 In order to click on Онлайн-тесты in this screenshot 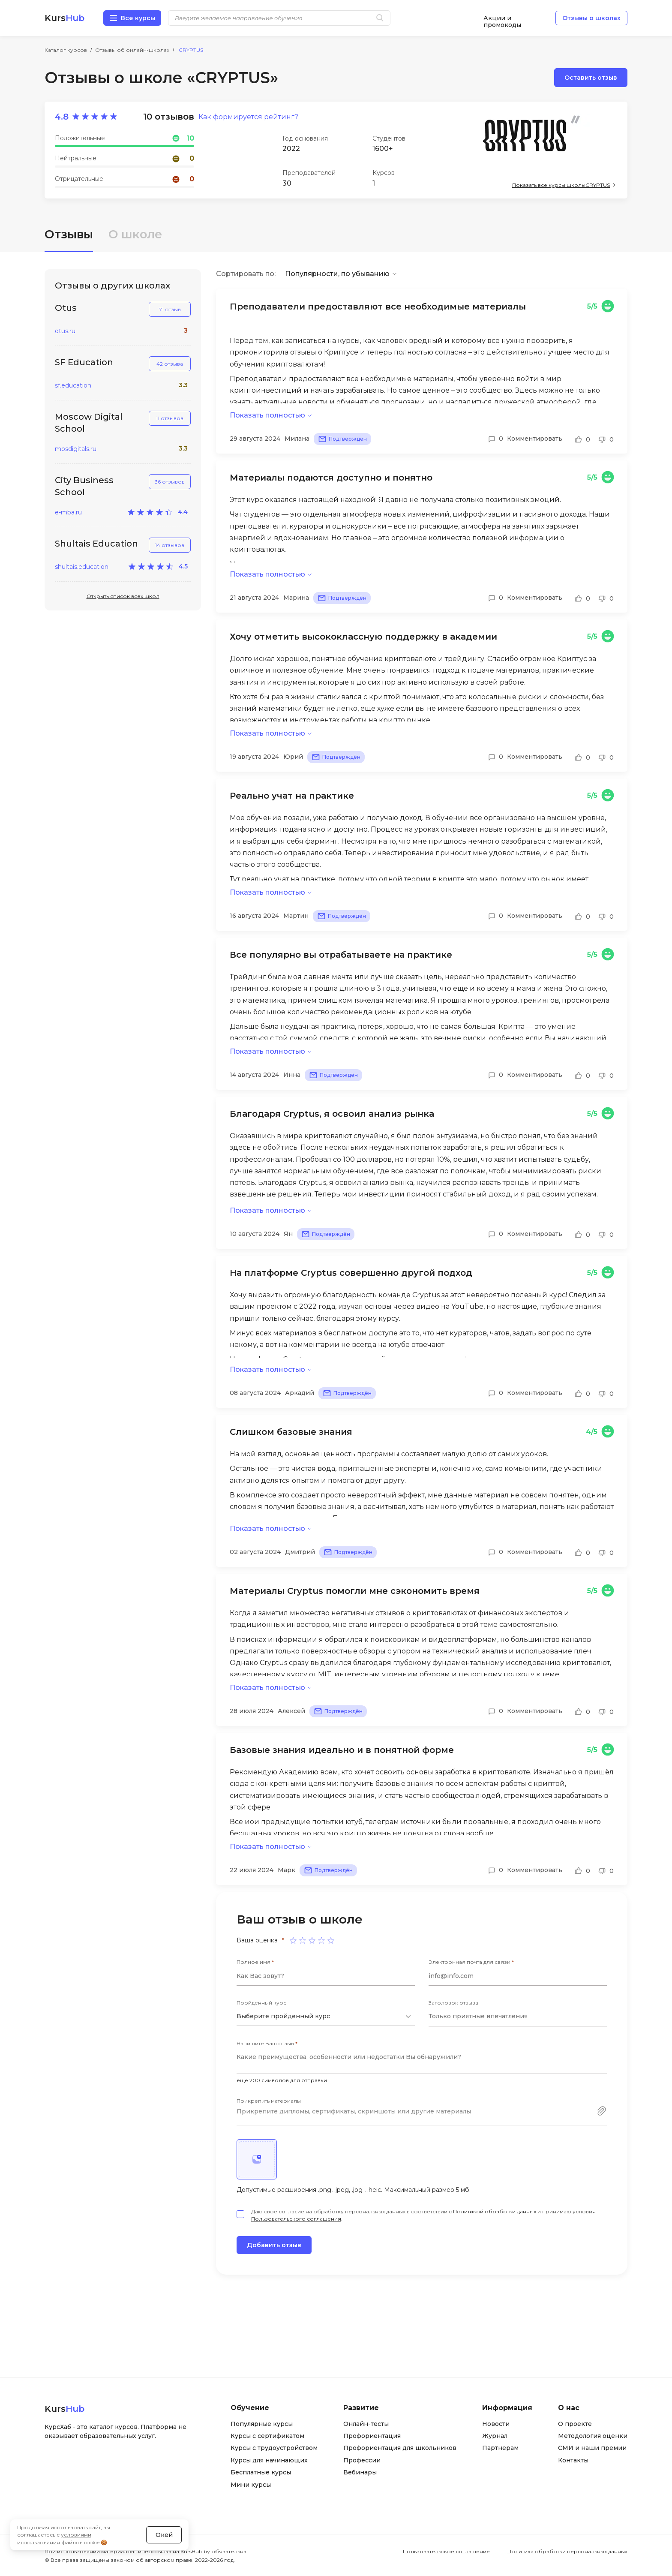, I will do `click(366, 2424)`.